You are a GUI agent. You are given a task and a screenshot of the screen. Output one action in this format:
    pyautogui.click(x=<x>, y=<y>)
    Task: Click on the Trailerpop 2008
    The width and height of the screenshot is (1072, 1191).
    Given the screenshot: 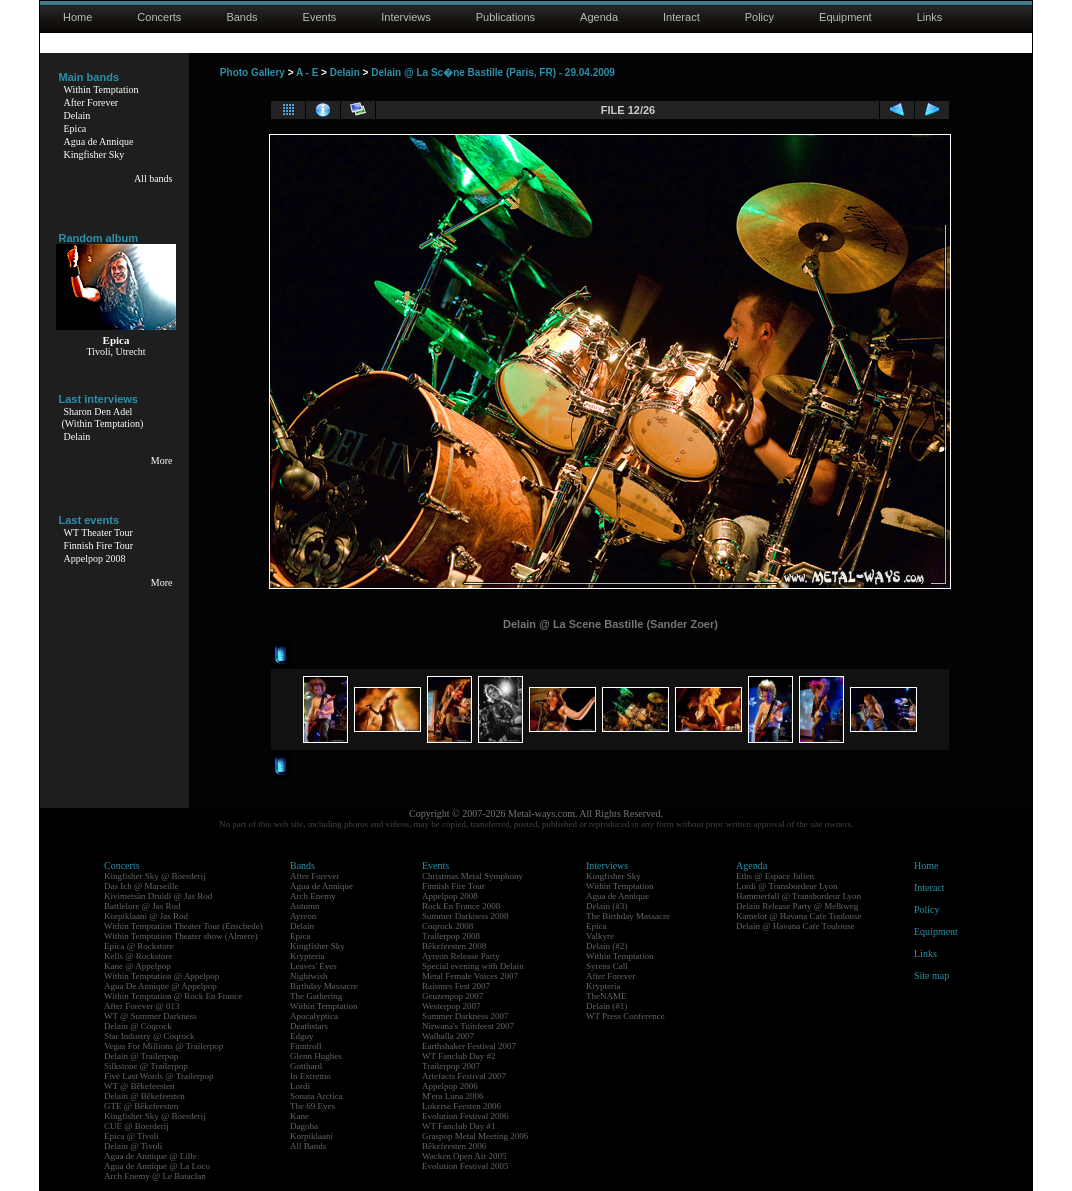 What is the action you would take?
    pyautogui.click(x=451, y=936)
    